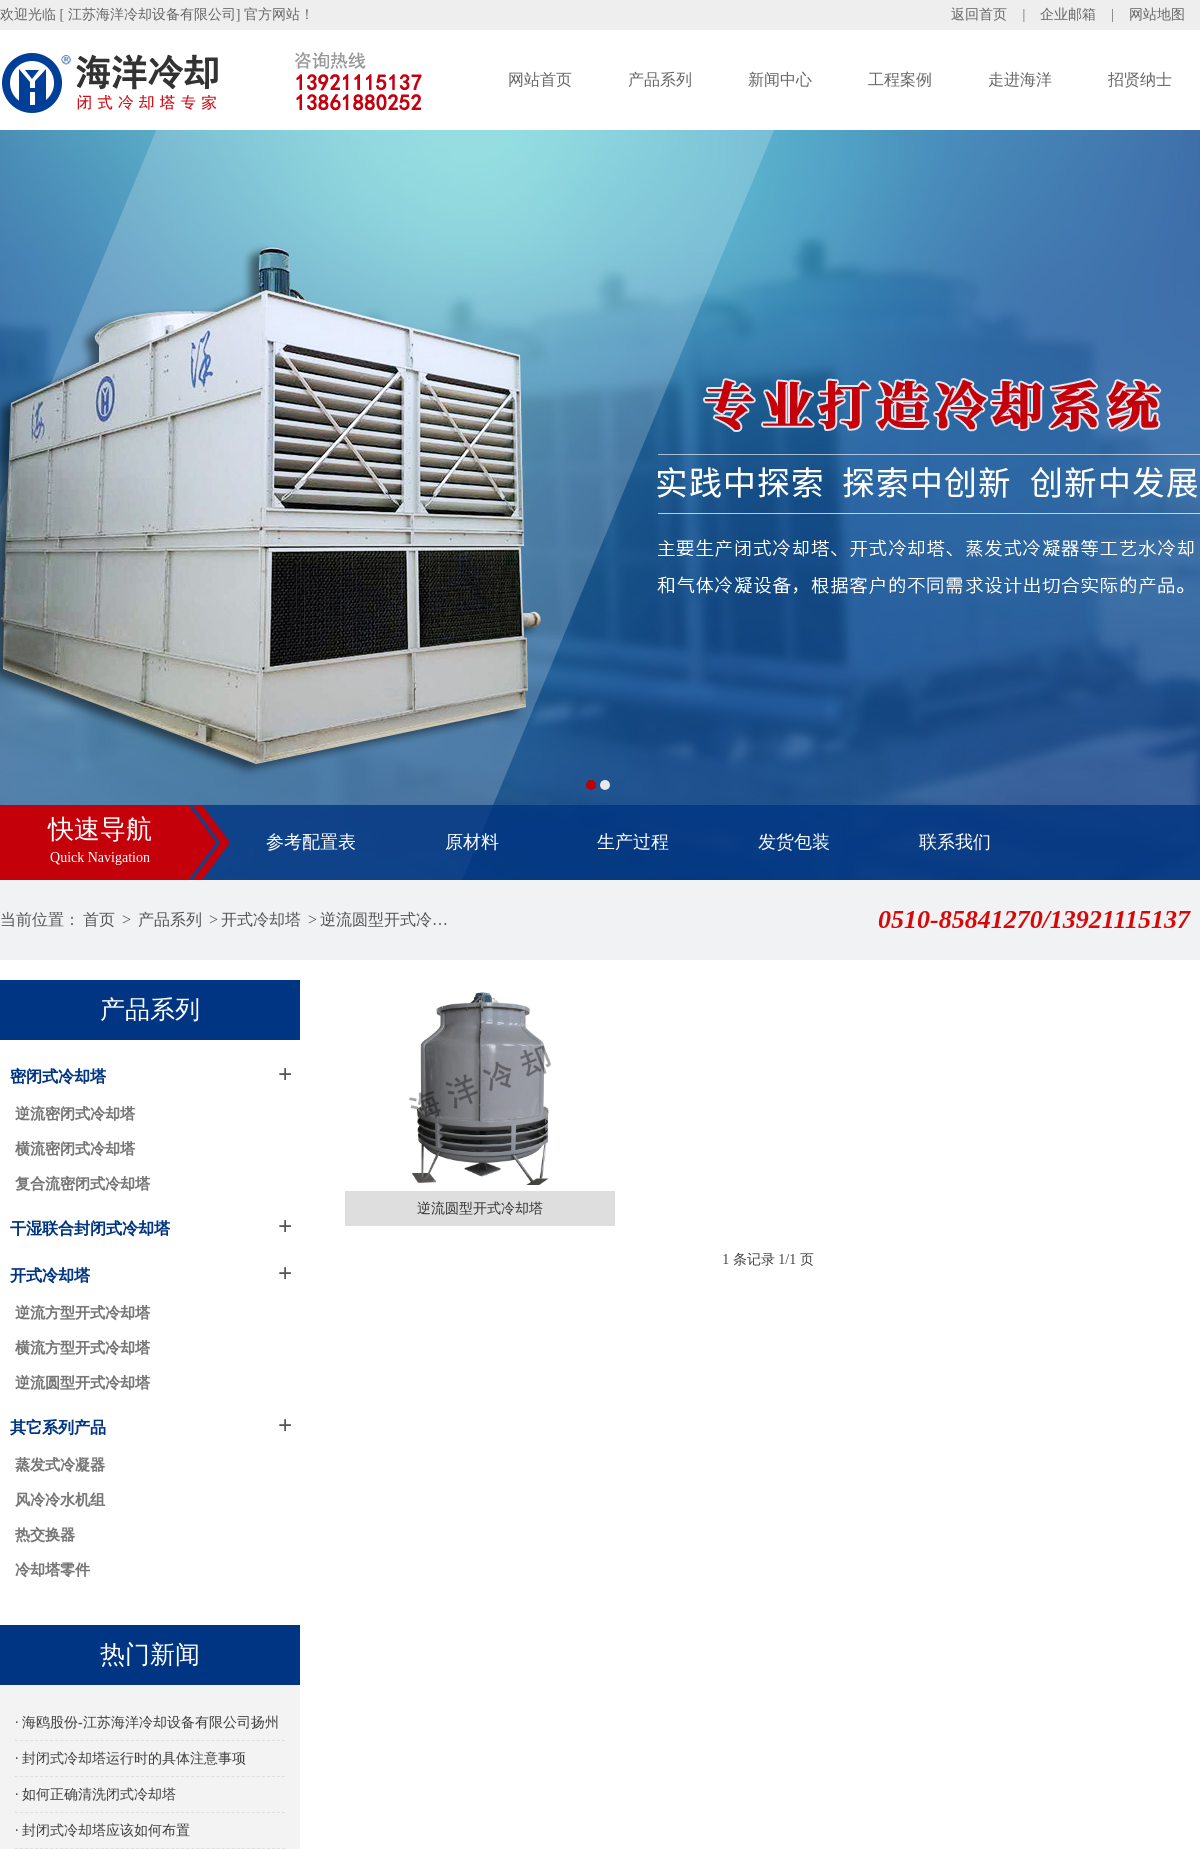 This screenshot has width=1200, height=1849. Describe the element at coordinates (311, 842) in the screenshot. I see `参考配置表` at that location.